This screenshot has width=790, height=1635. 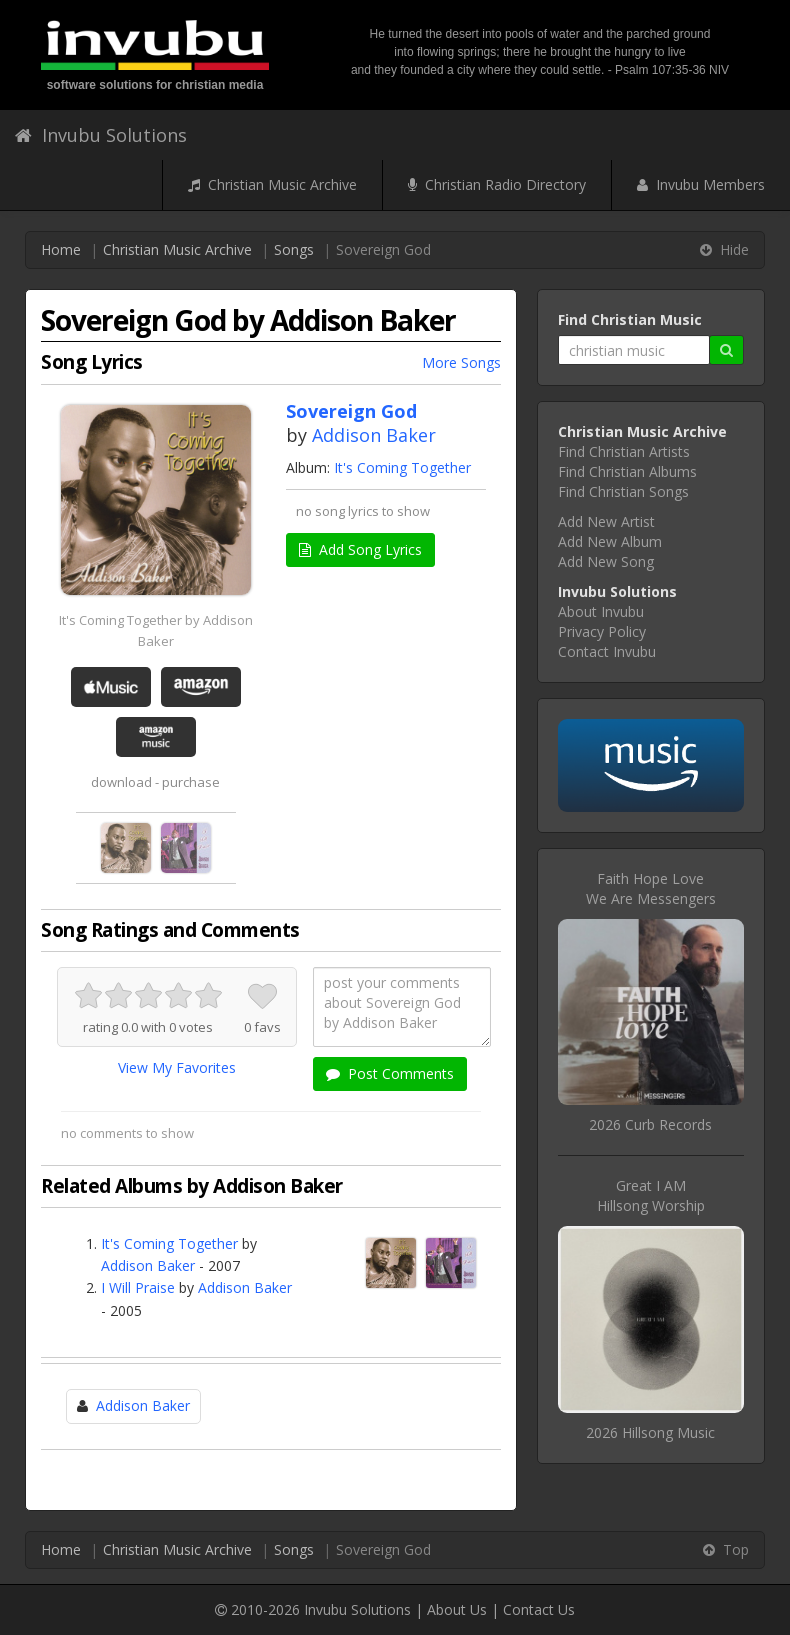 What do you see at coordinates (294, 249) in the screenshot?
I see `Songs` at bounding box center [294, 249].